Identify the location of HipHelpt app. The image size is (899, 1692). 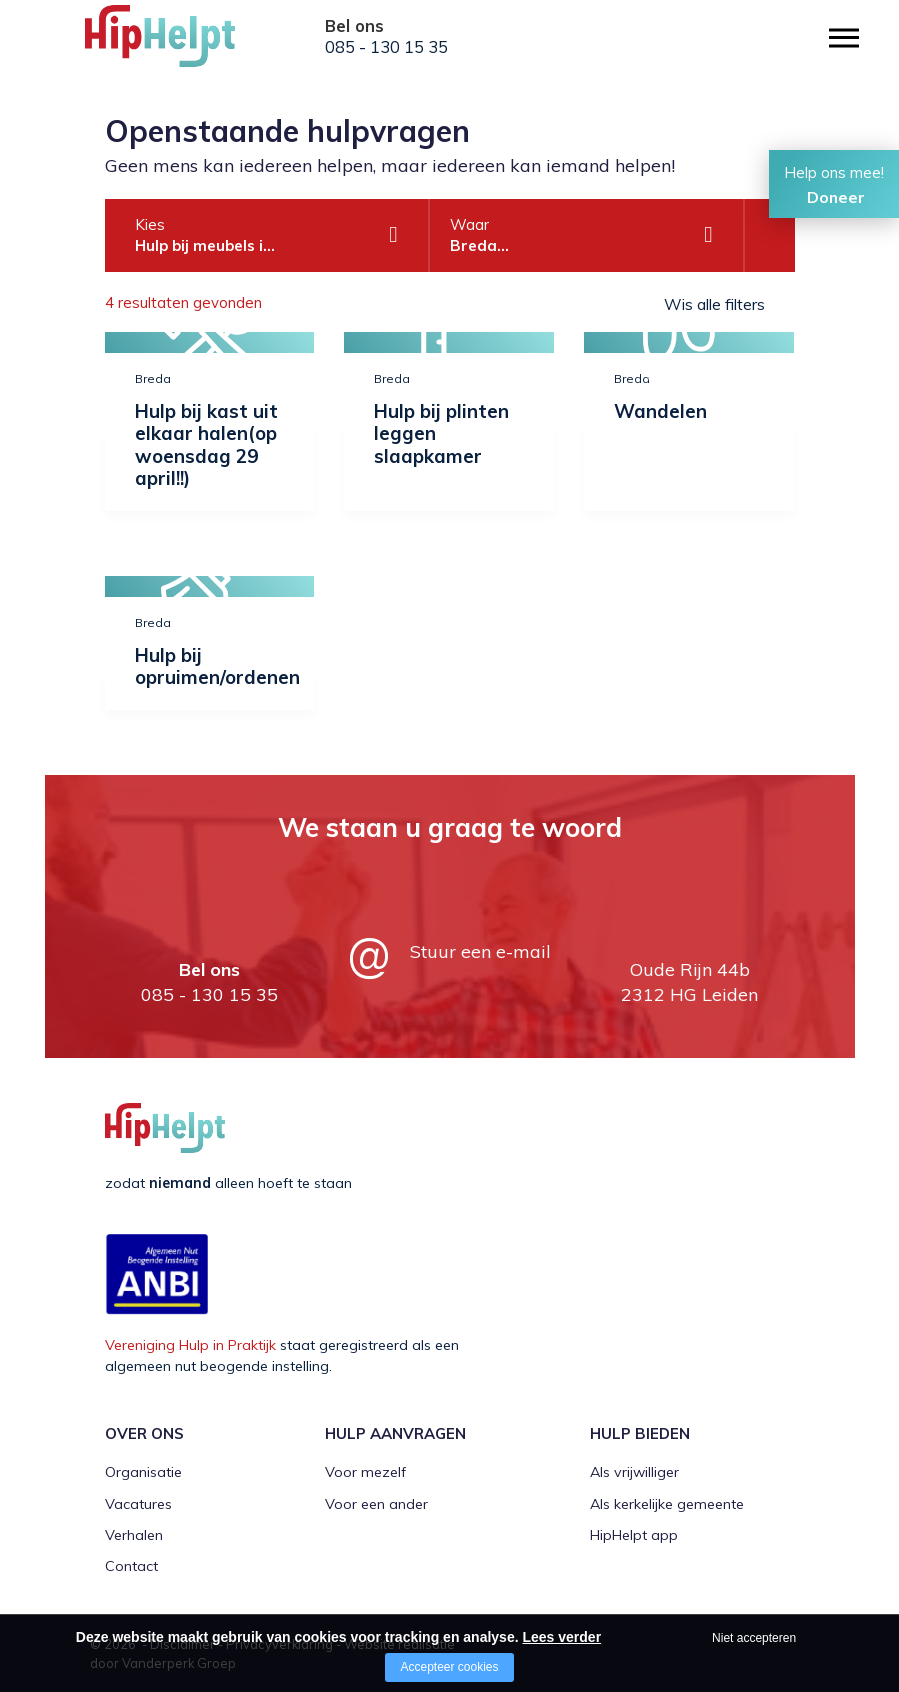
(634, 1535).